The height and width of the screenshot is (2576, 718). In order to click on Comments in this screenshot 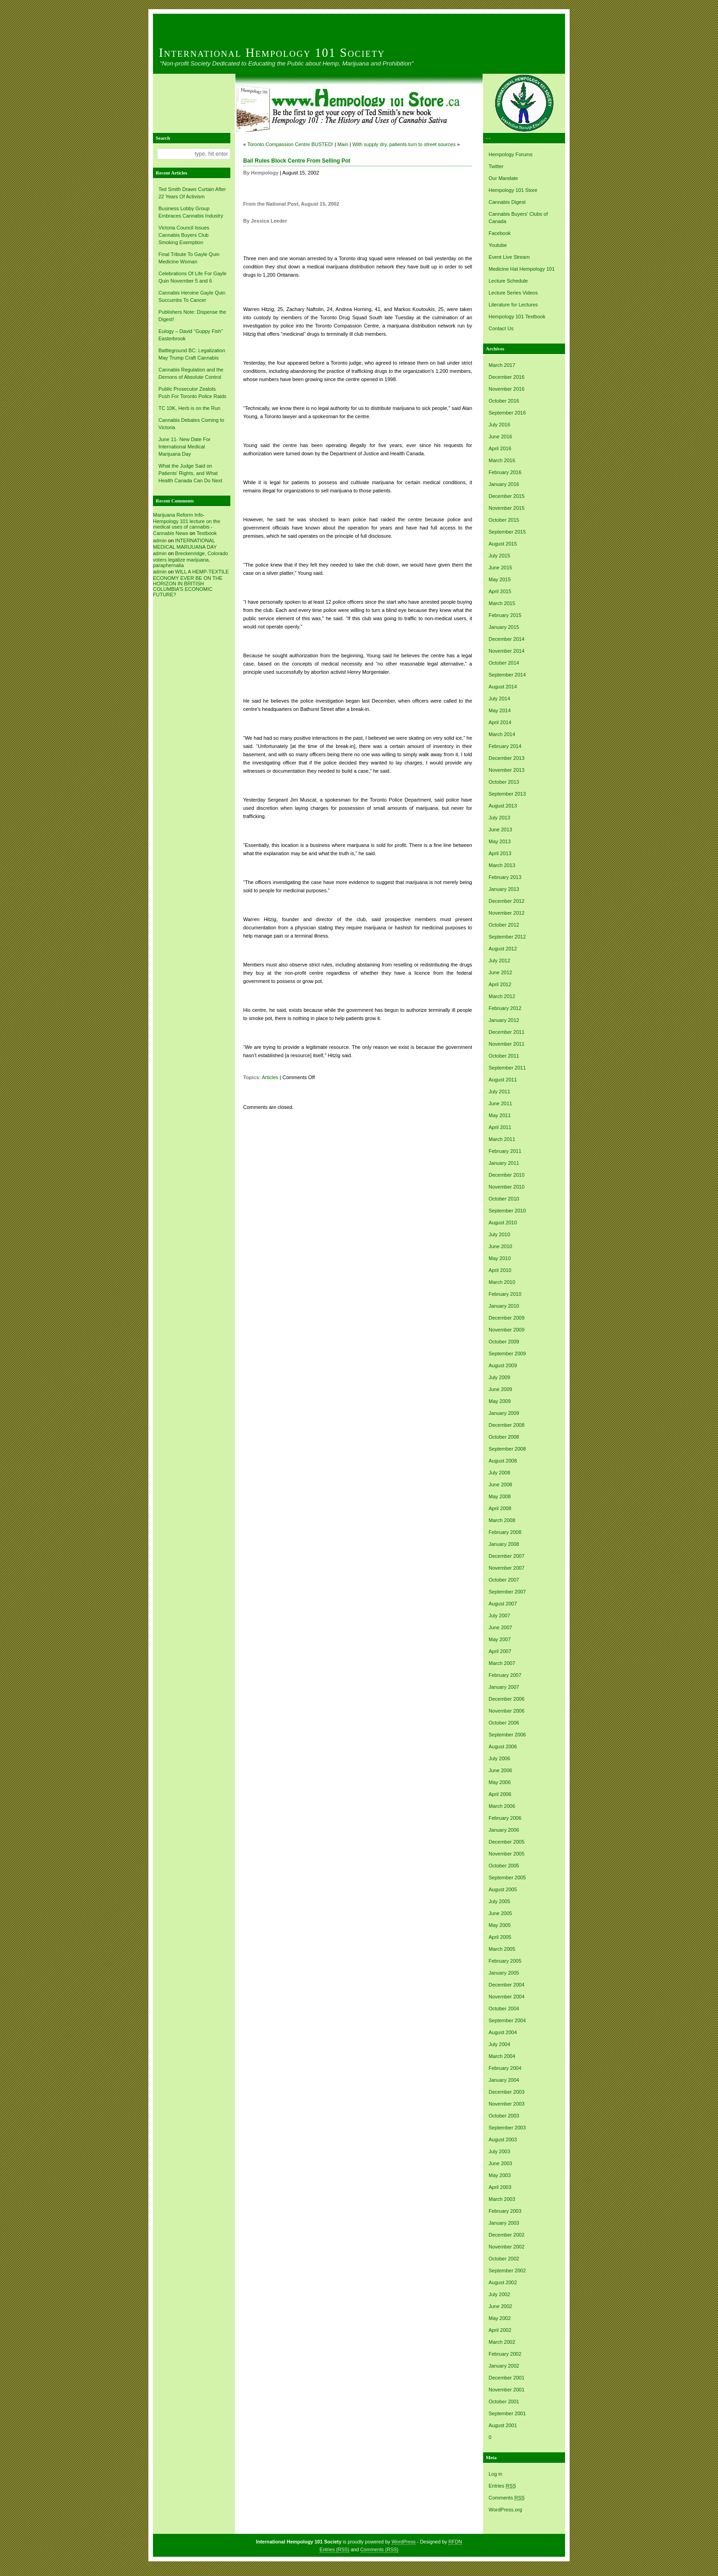, I will do `click(507, 2497)`.